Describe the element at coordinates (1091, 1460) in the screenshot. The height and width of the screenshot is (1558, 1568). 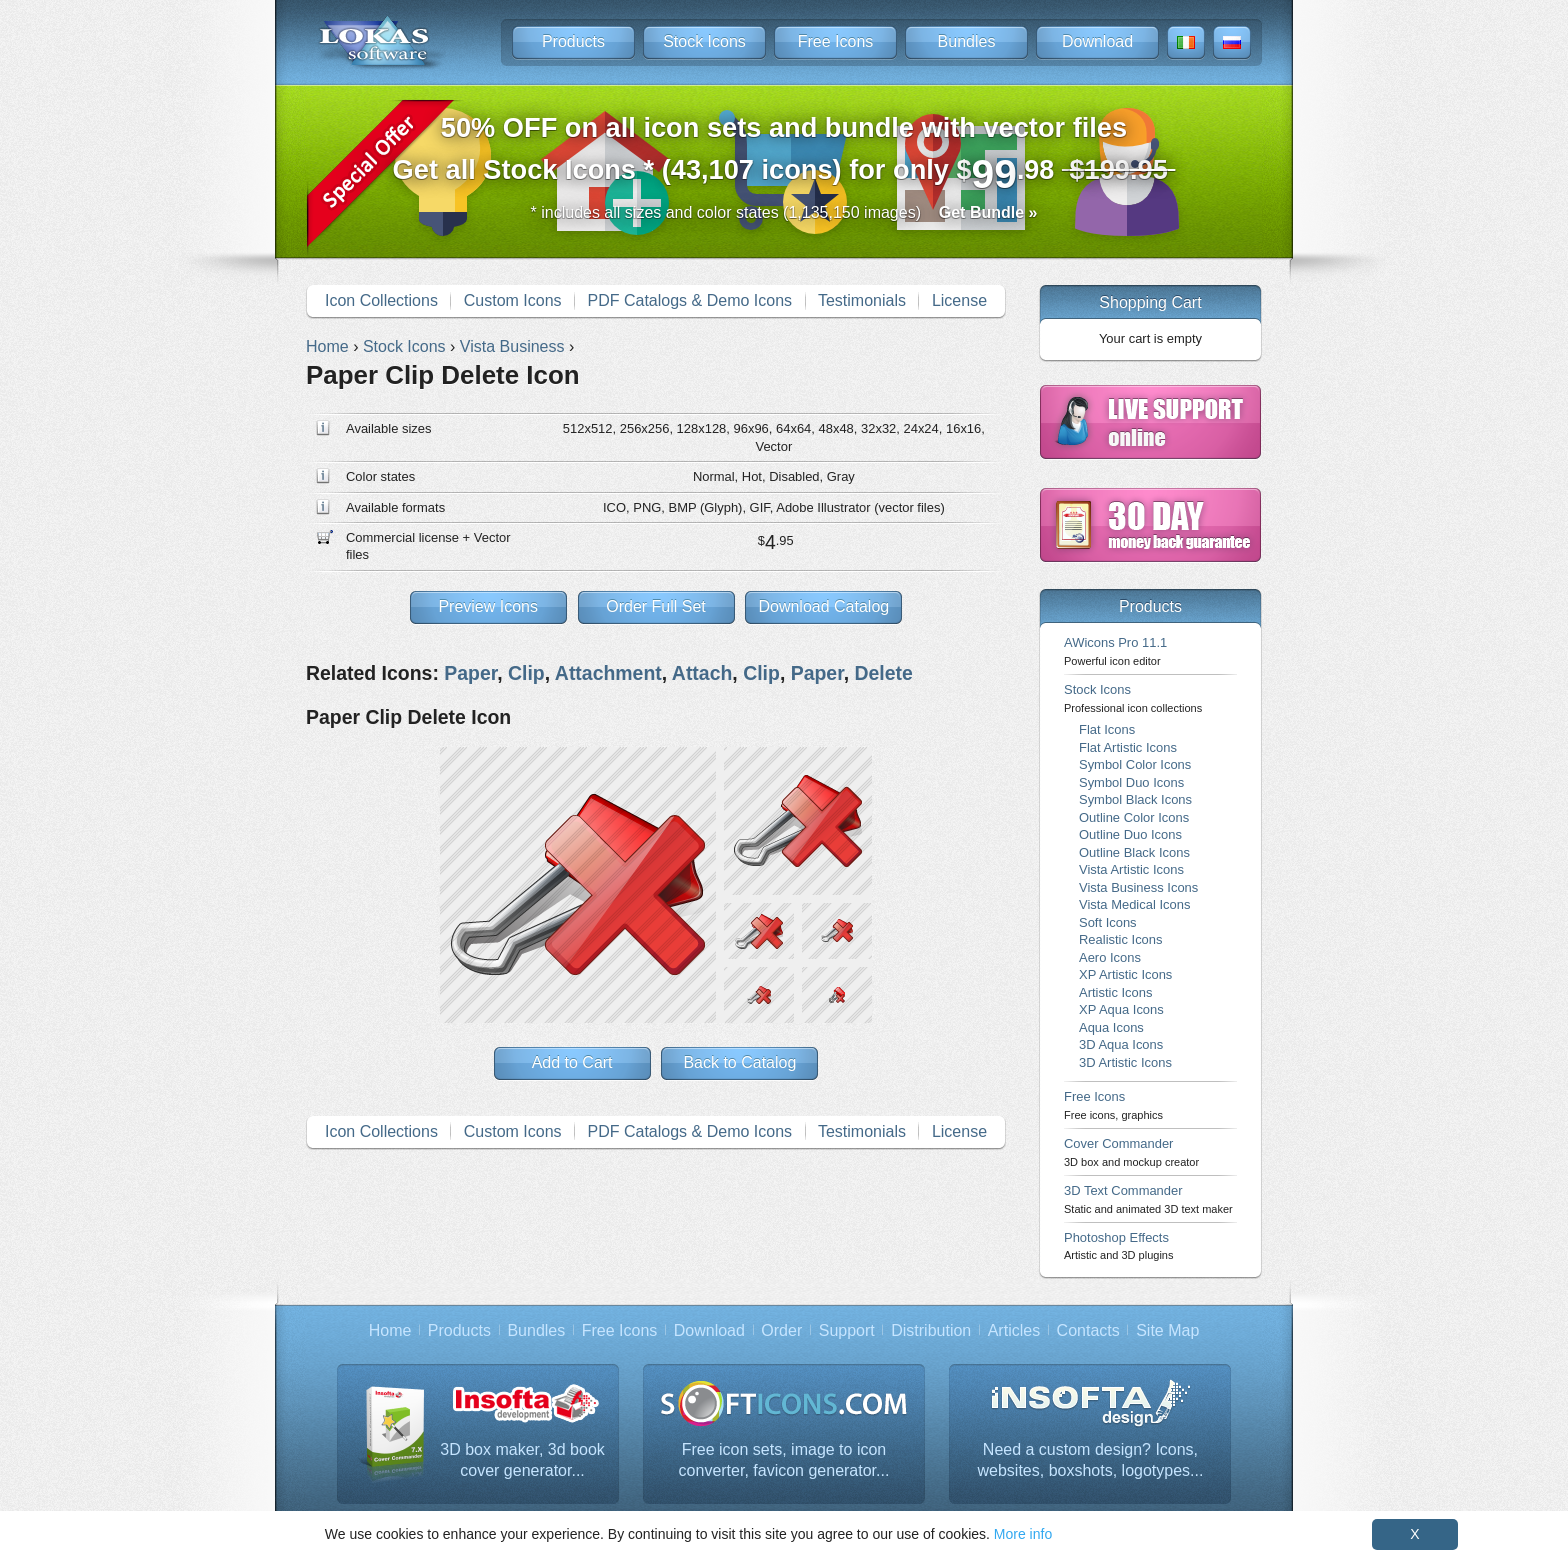
I see `Need a custom design? Icons, websites, boxshots, logotypes...` at that location.